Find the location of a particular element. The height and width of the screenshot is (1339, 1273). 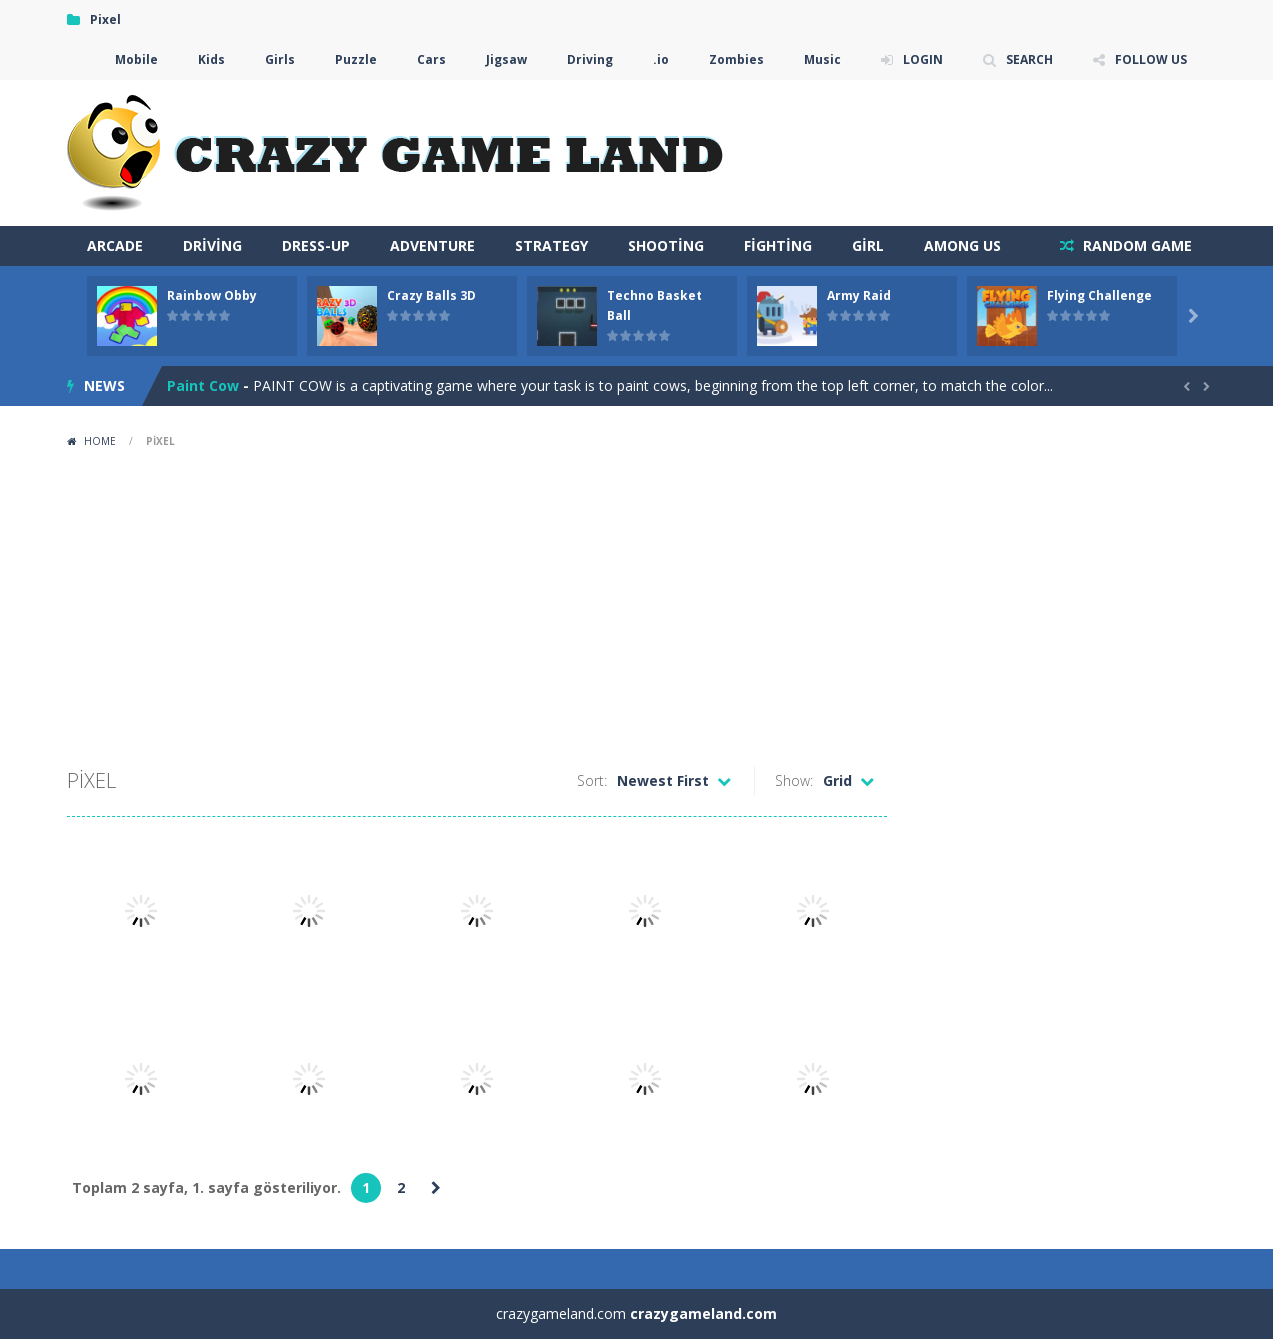

Flying Challenge is located at coordinates (1099, 295).